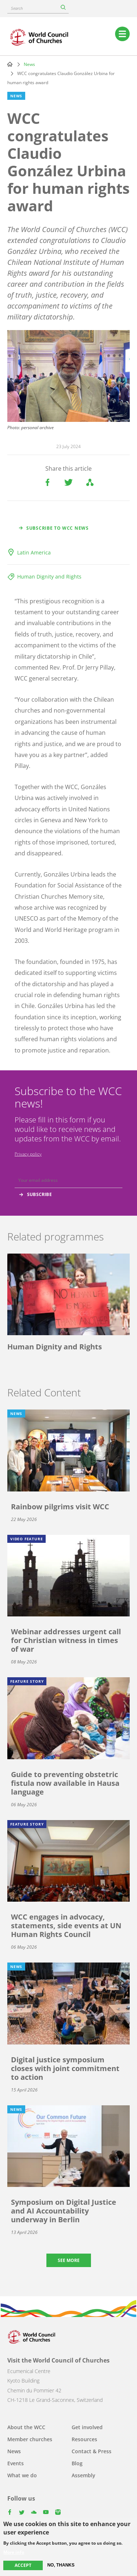 Image resolution: width=137 pixels, height=2576 pixels. I want to click on Accept, so click(23, 2566).